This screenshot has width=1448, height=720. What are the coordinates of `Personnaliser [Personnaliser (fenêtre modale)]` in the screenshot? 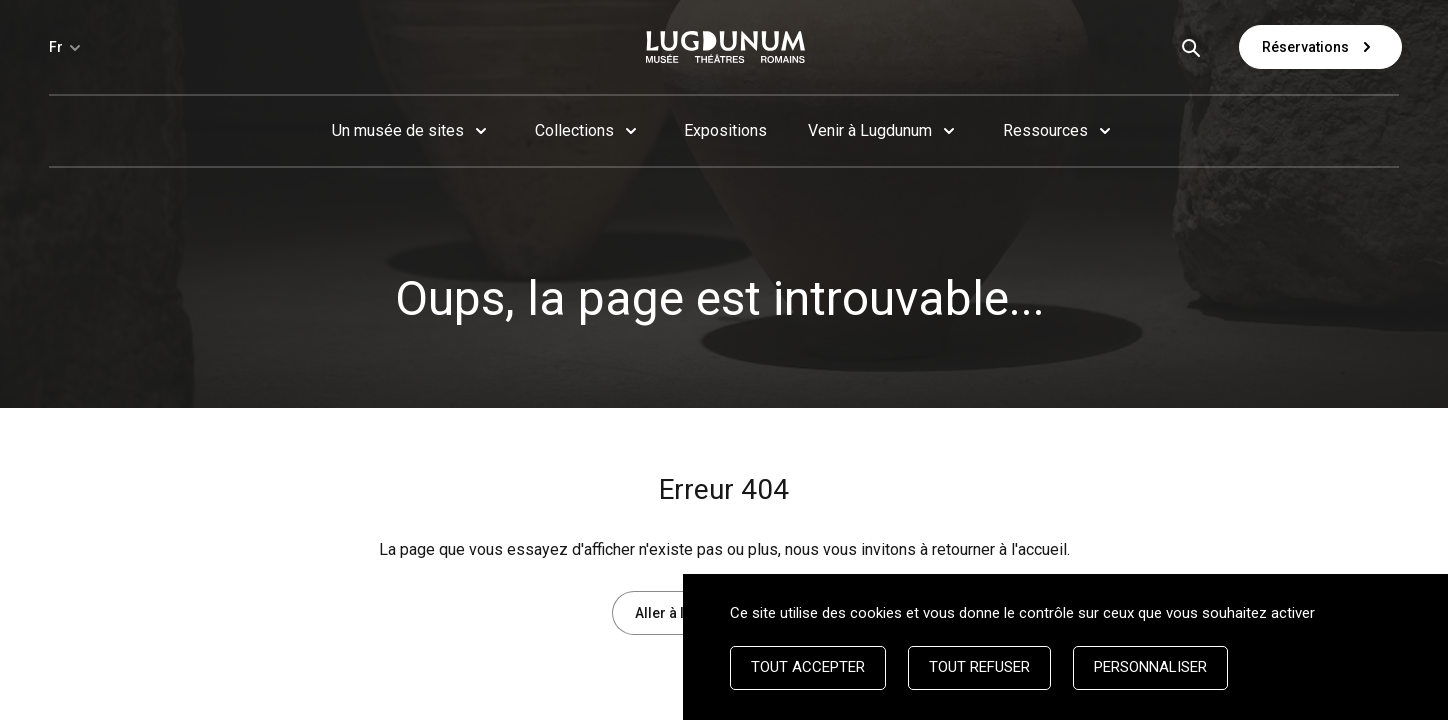 It's located at (1150, 667).